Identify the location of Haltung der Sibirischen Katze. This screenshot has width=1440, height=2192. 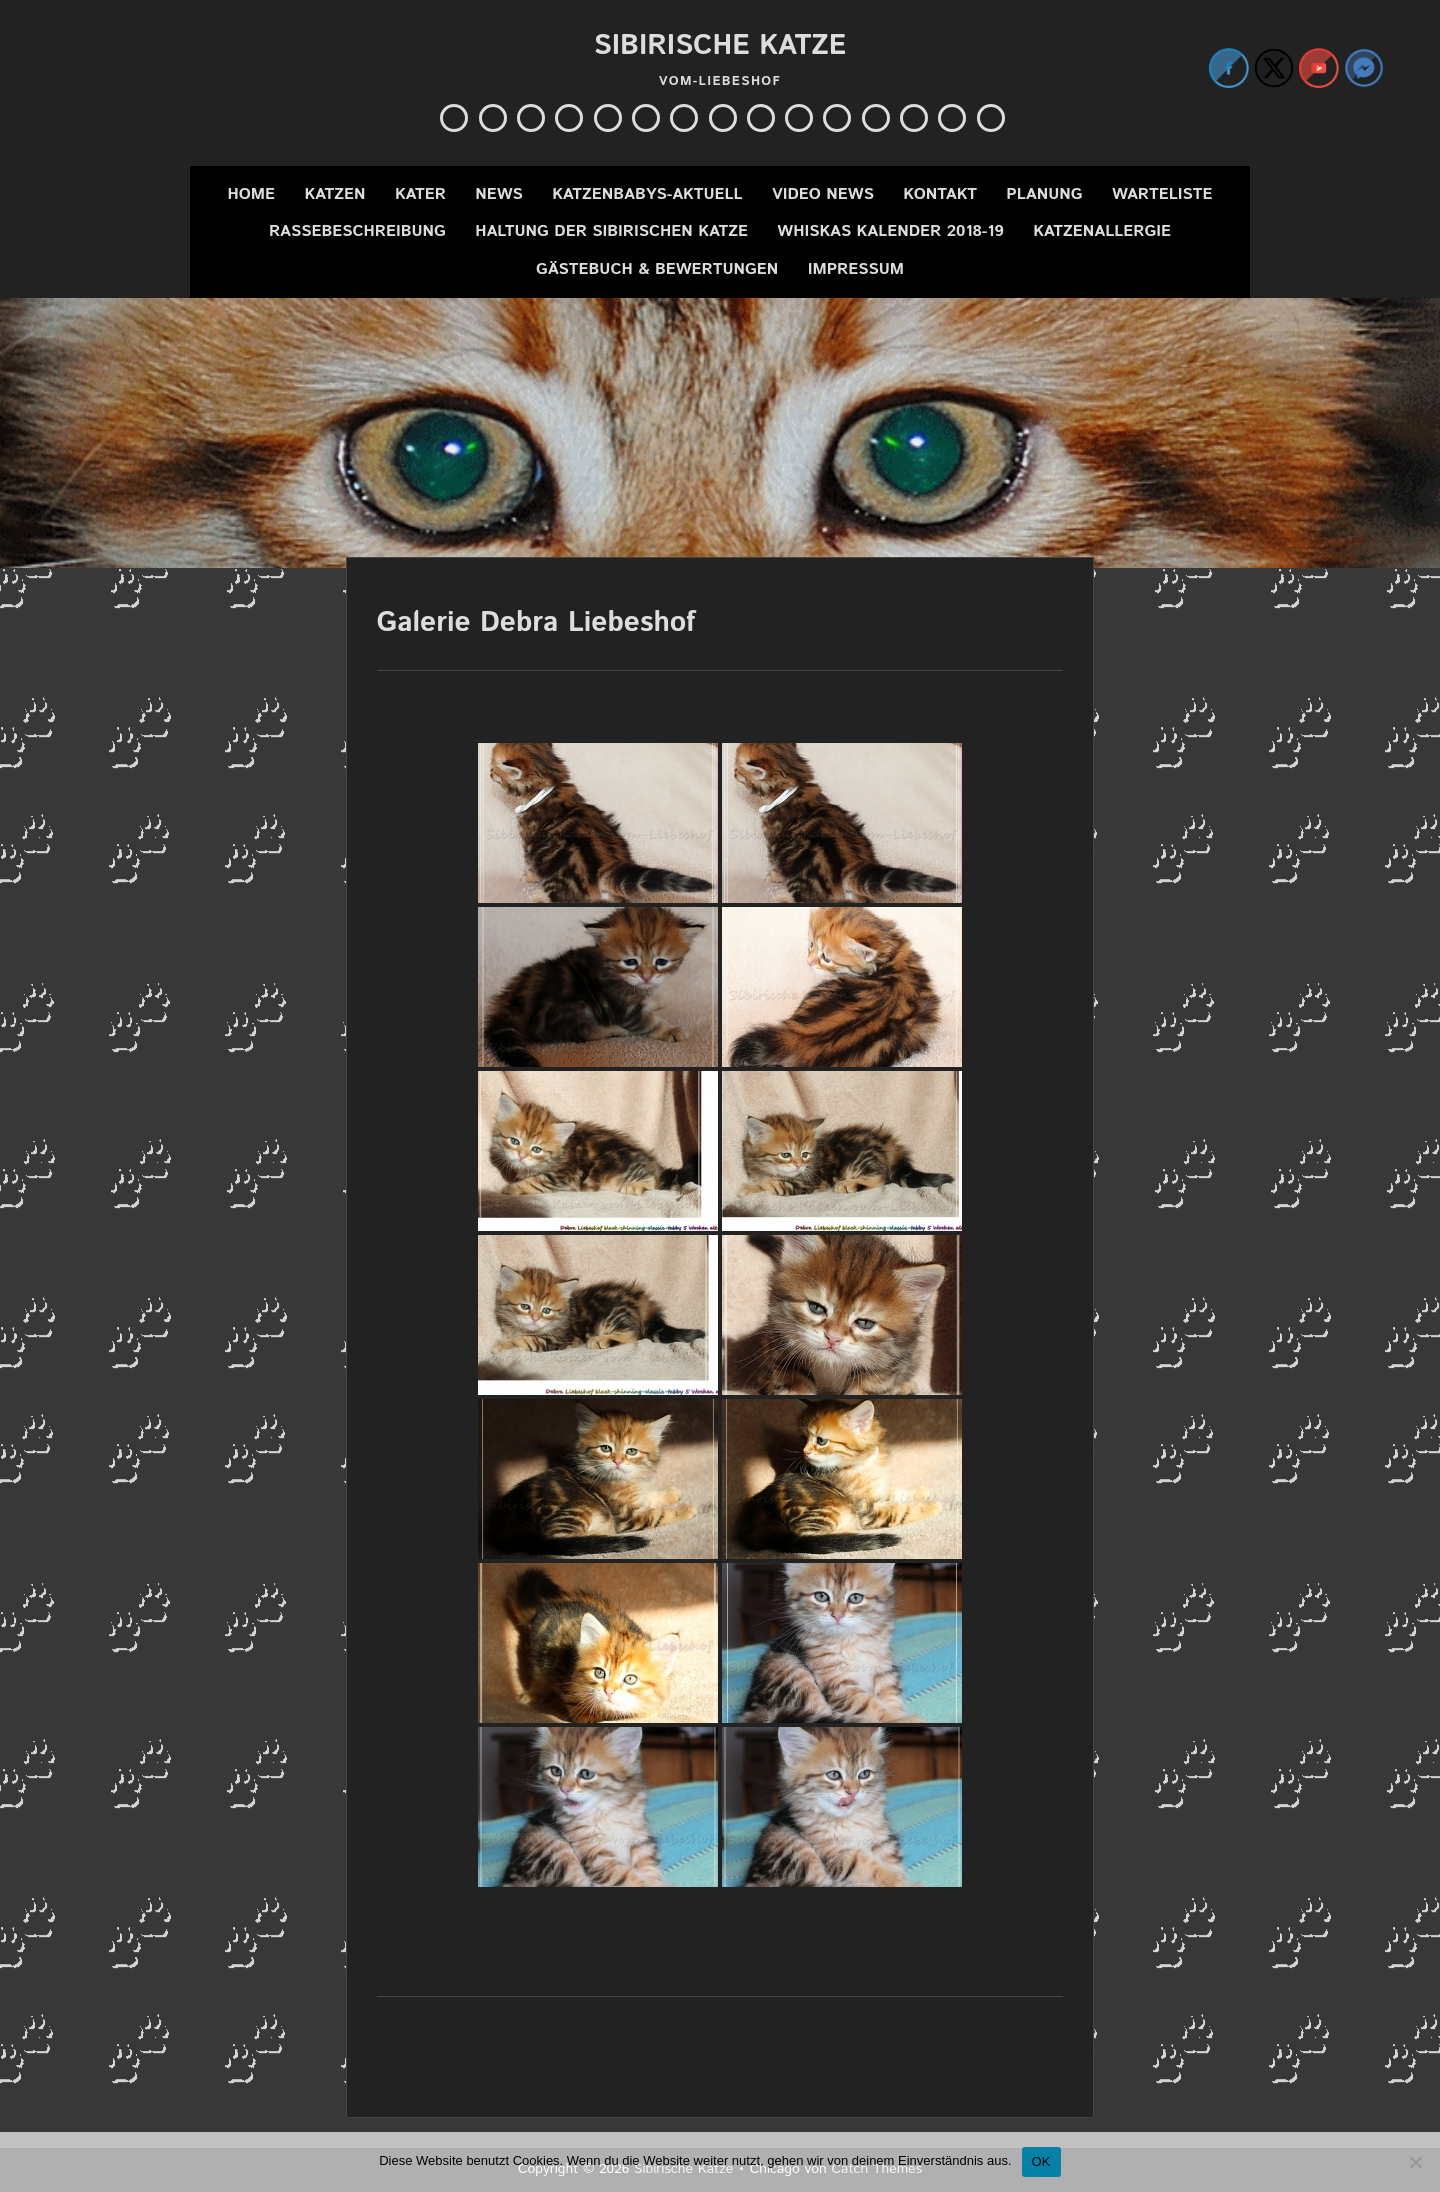
(611, 231).